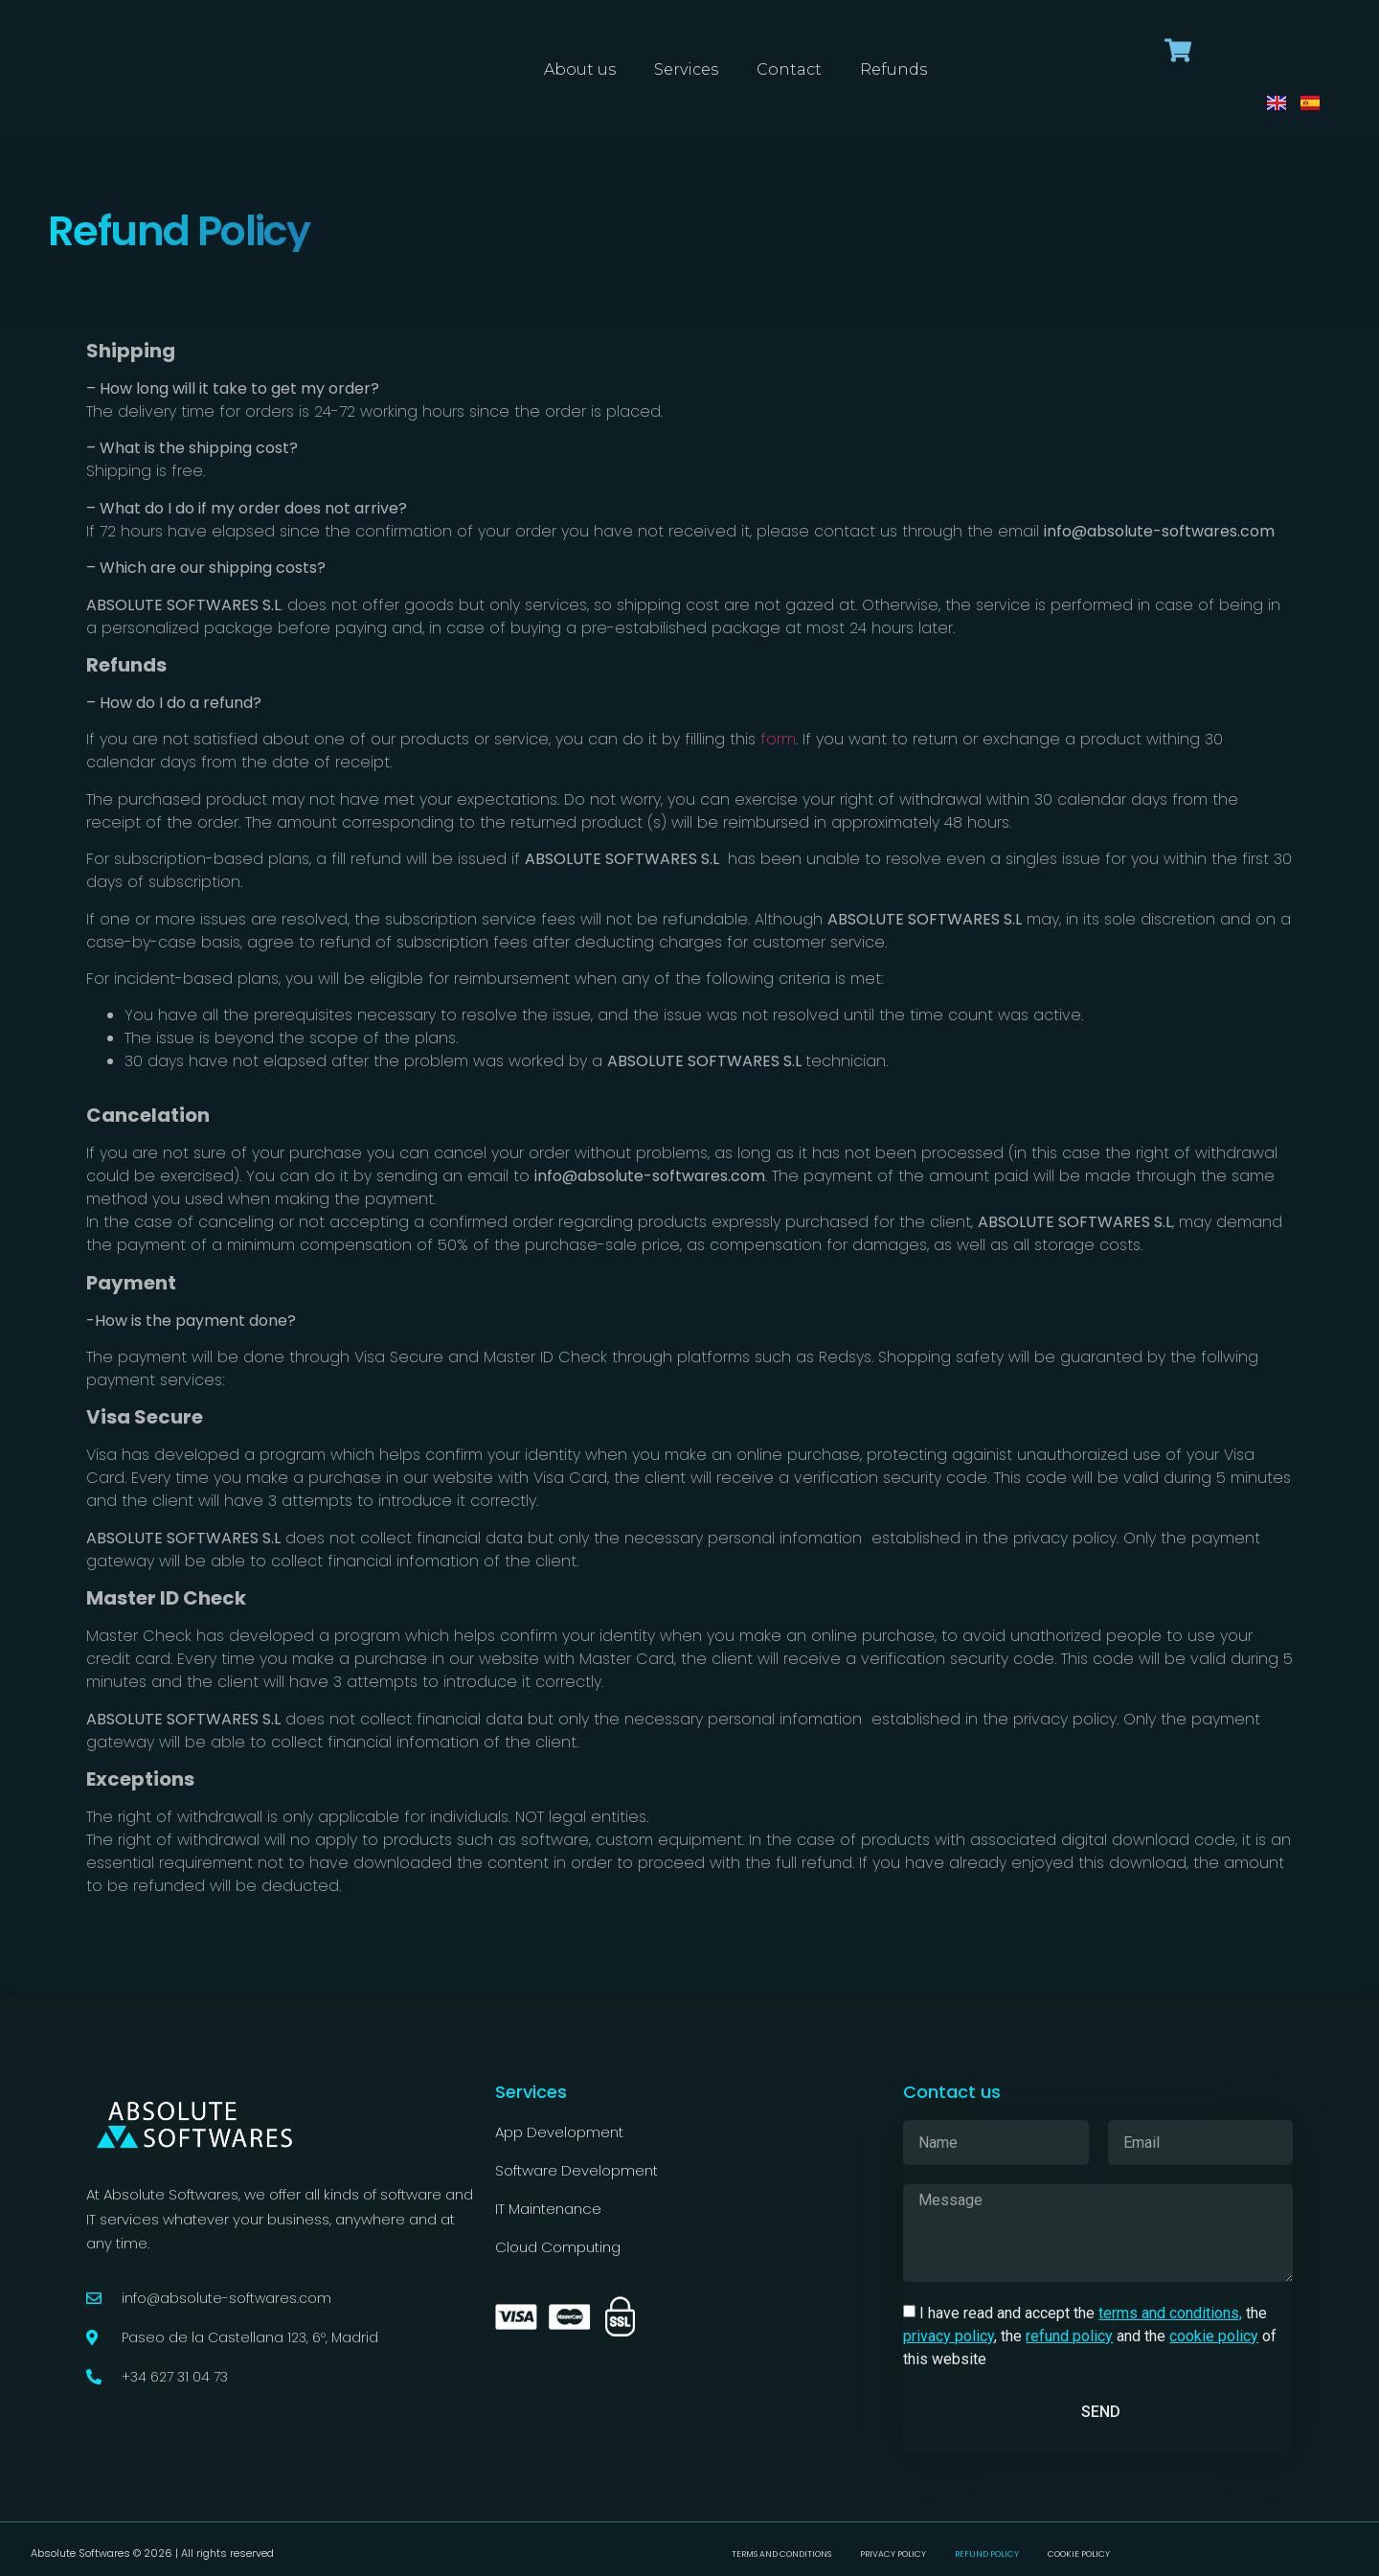  Describe the element at coordinates (686, 69) in the screenshot. I see `Services` at that location.